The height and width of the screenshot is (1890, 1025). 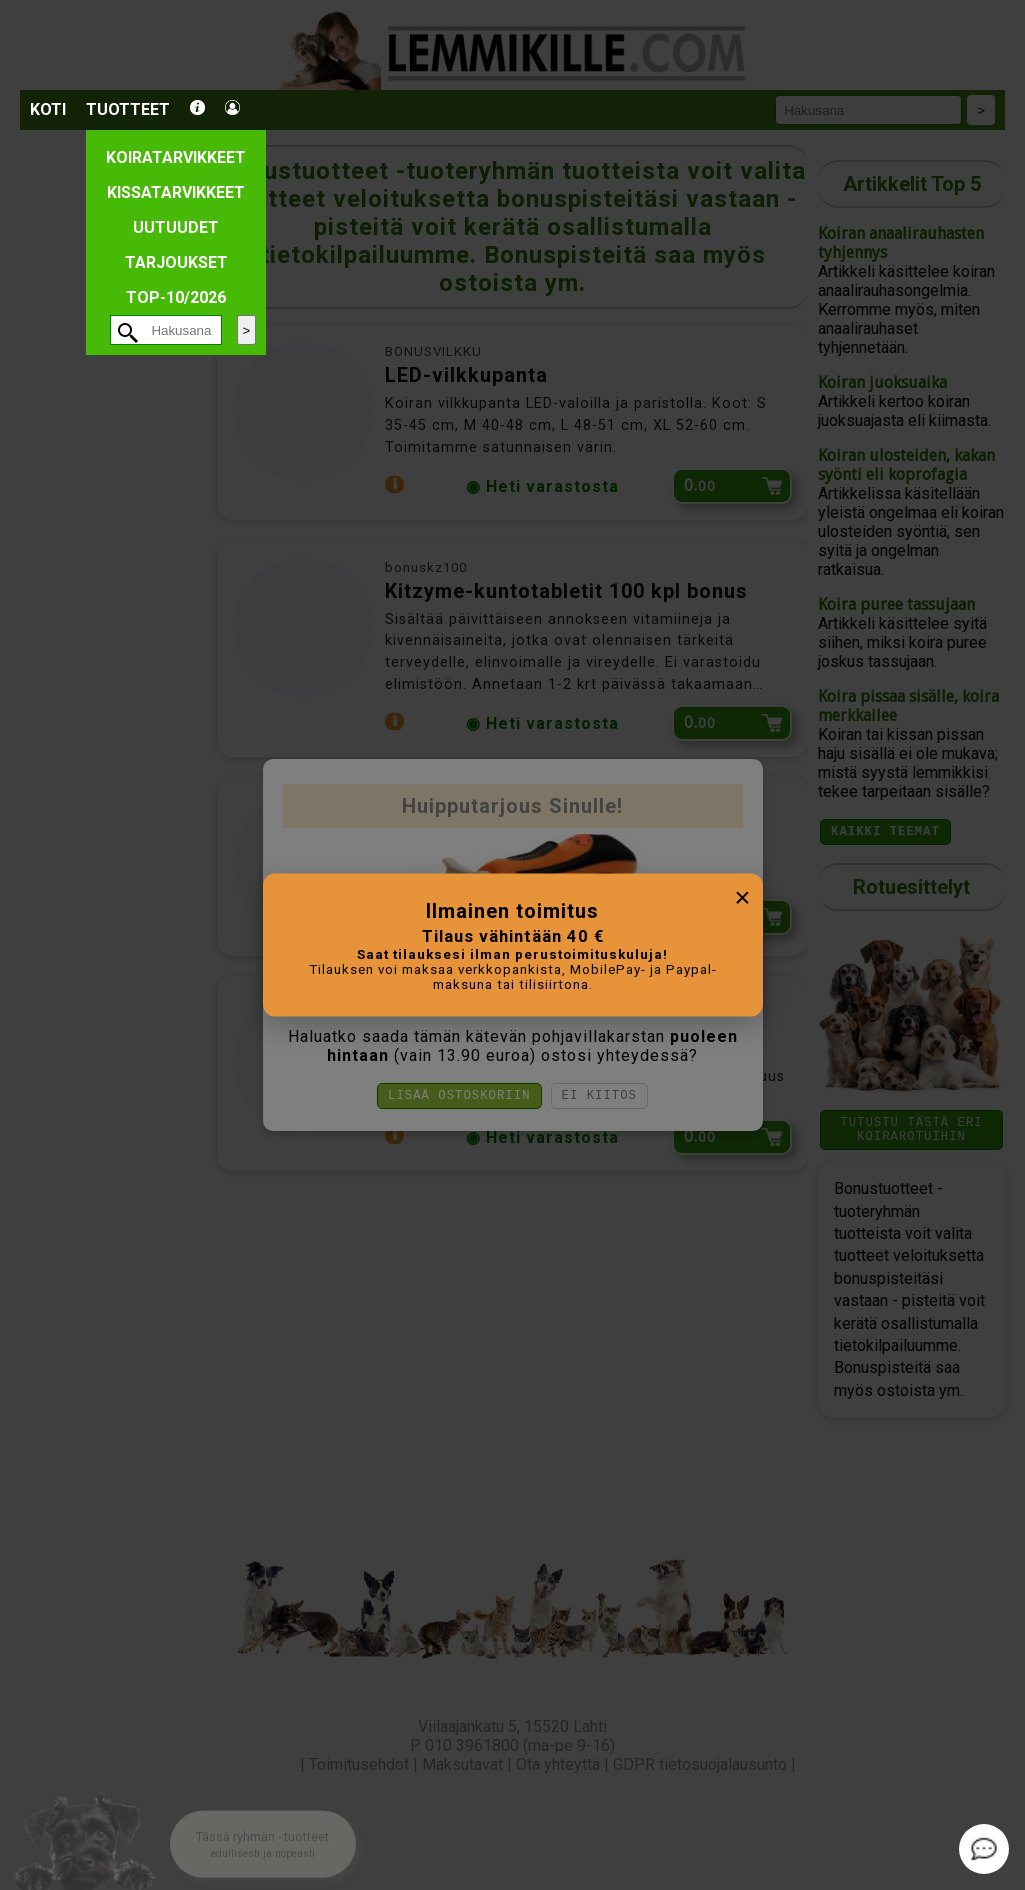 What do you see at coordinates (176, 262) in the screenshot?
I see `Tarjoukset` at bounding box center [176, 262].